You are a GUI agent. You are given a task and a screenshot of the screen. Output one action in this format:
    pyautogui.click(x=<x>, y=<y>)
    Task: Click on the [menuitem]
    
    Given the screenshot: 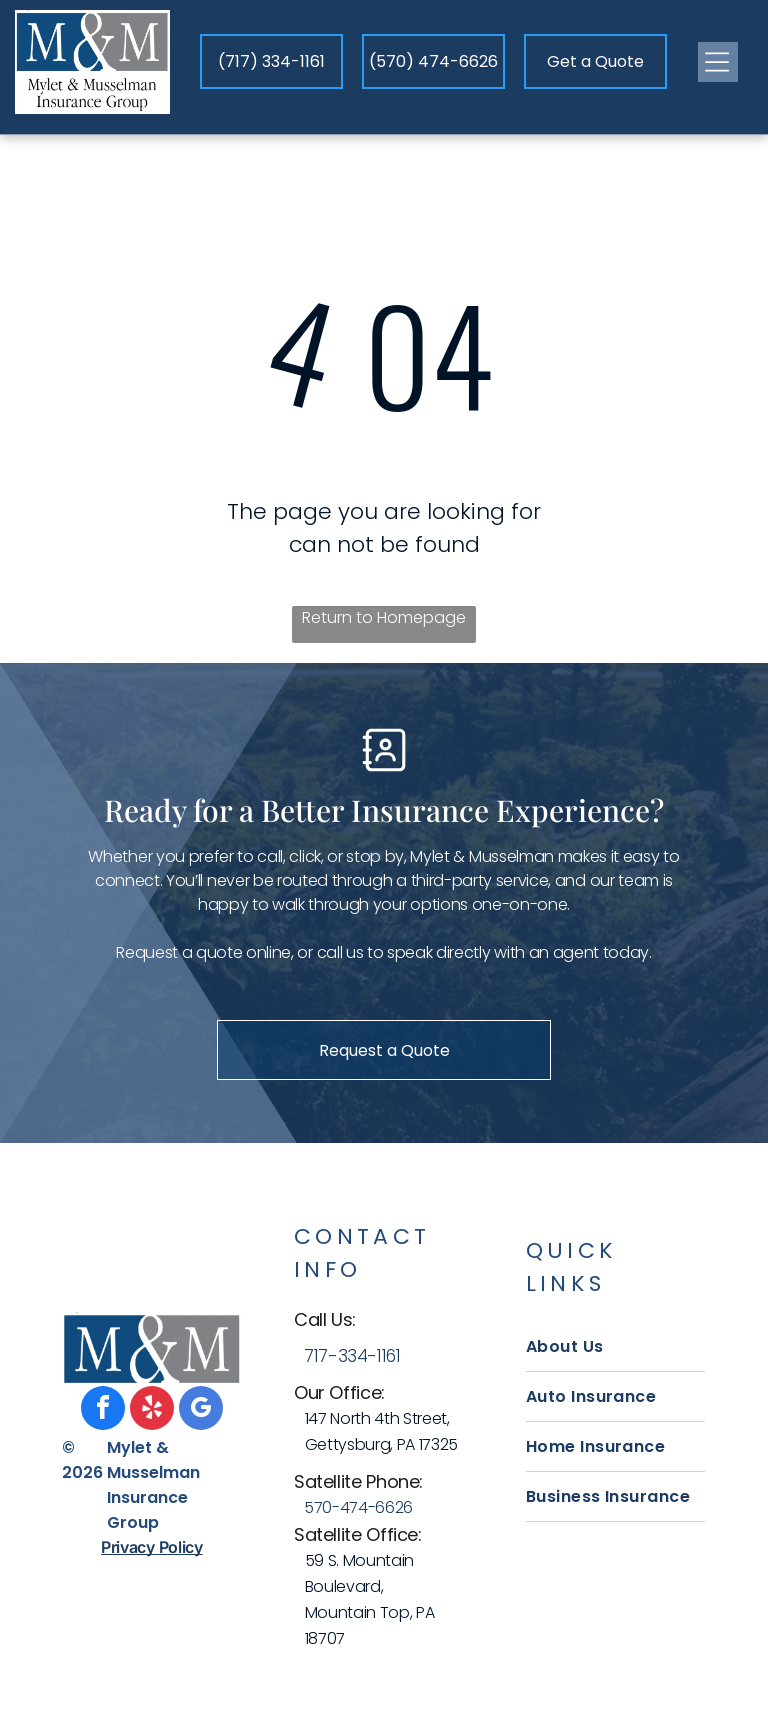 What is the action you would take?
    pyautogui.click(x=616, y=1347)
    